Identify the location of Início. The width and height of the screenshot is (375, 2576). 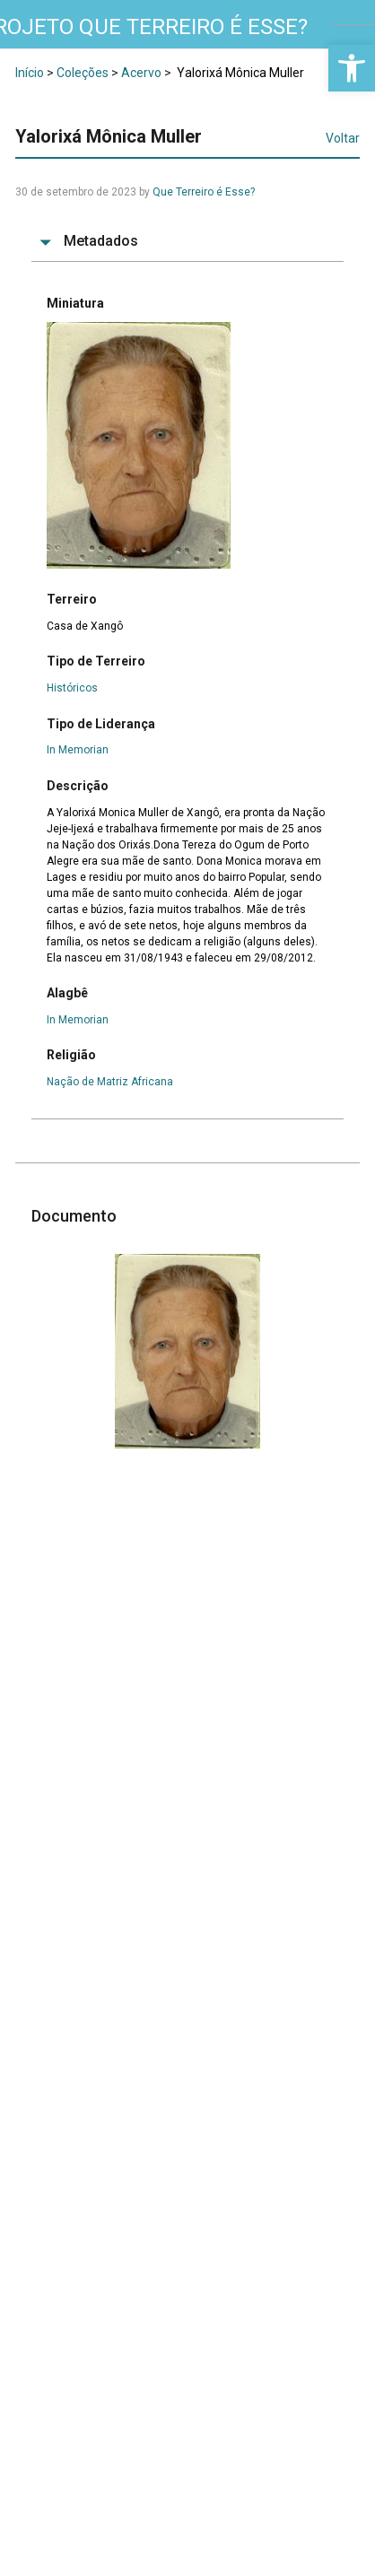
(29, 72).